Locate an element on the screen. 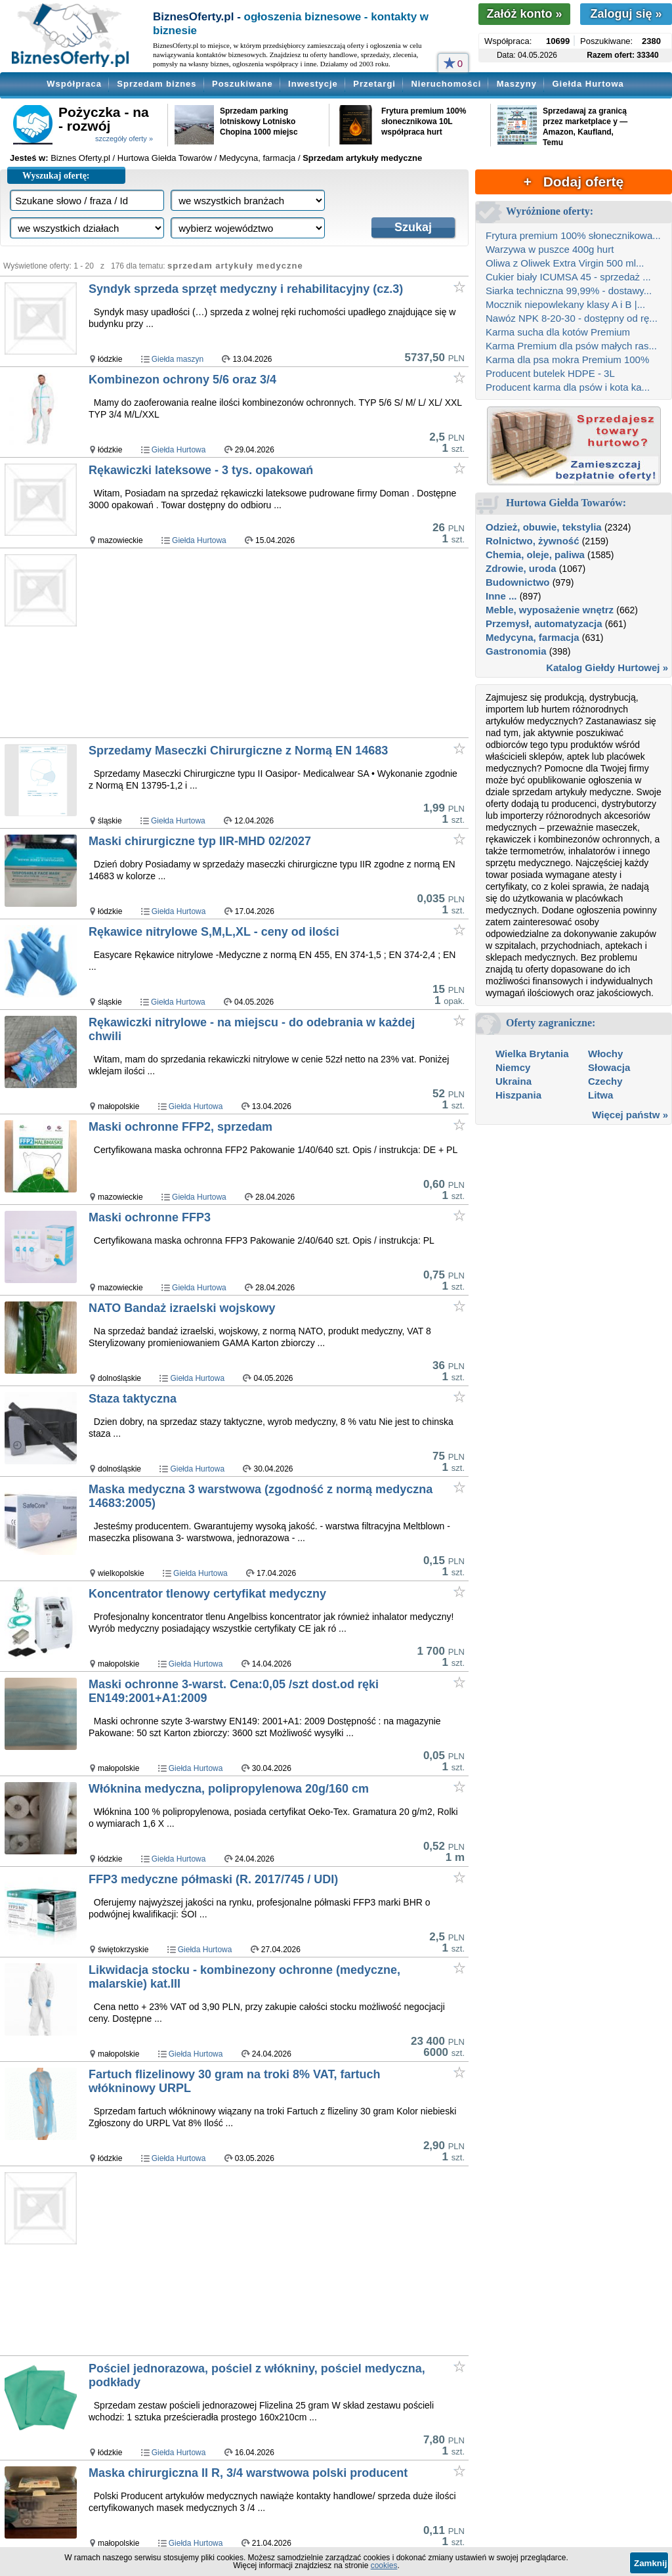 The width and height of the screenshot is (672, 2576). Współpraca is located at coordinates (74, 84).